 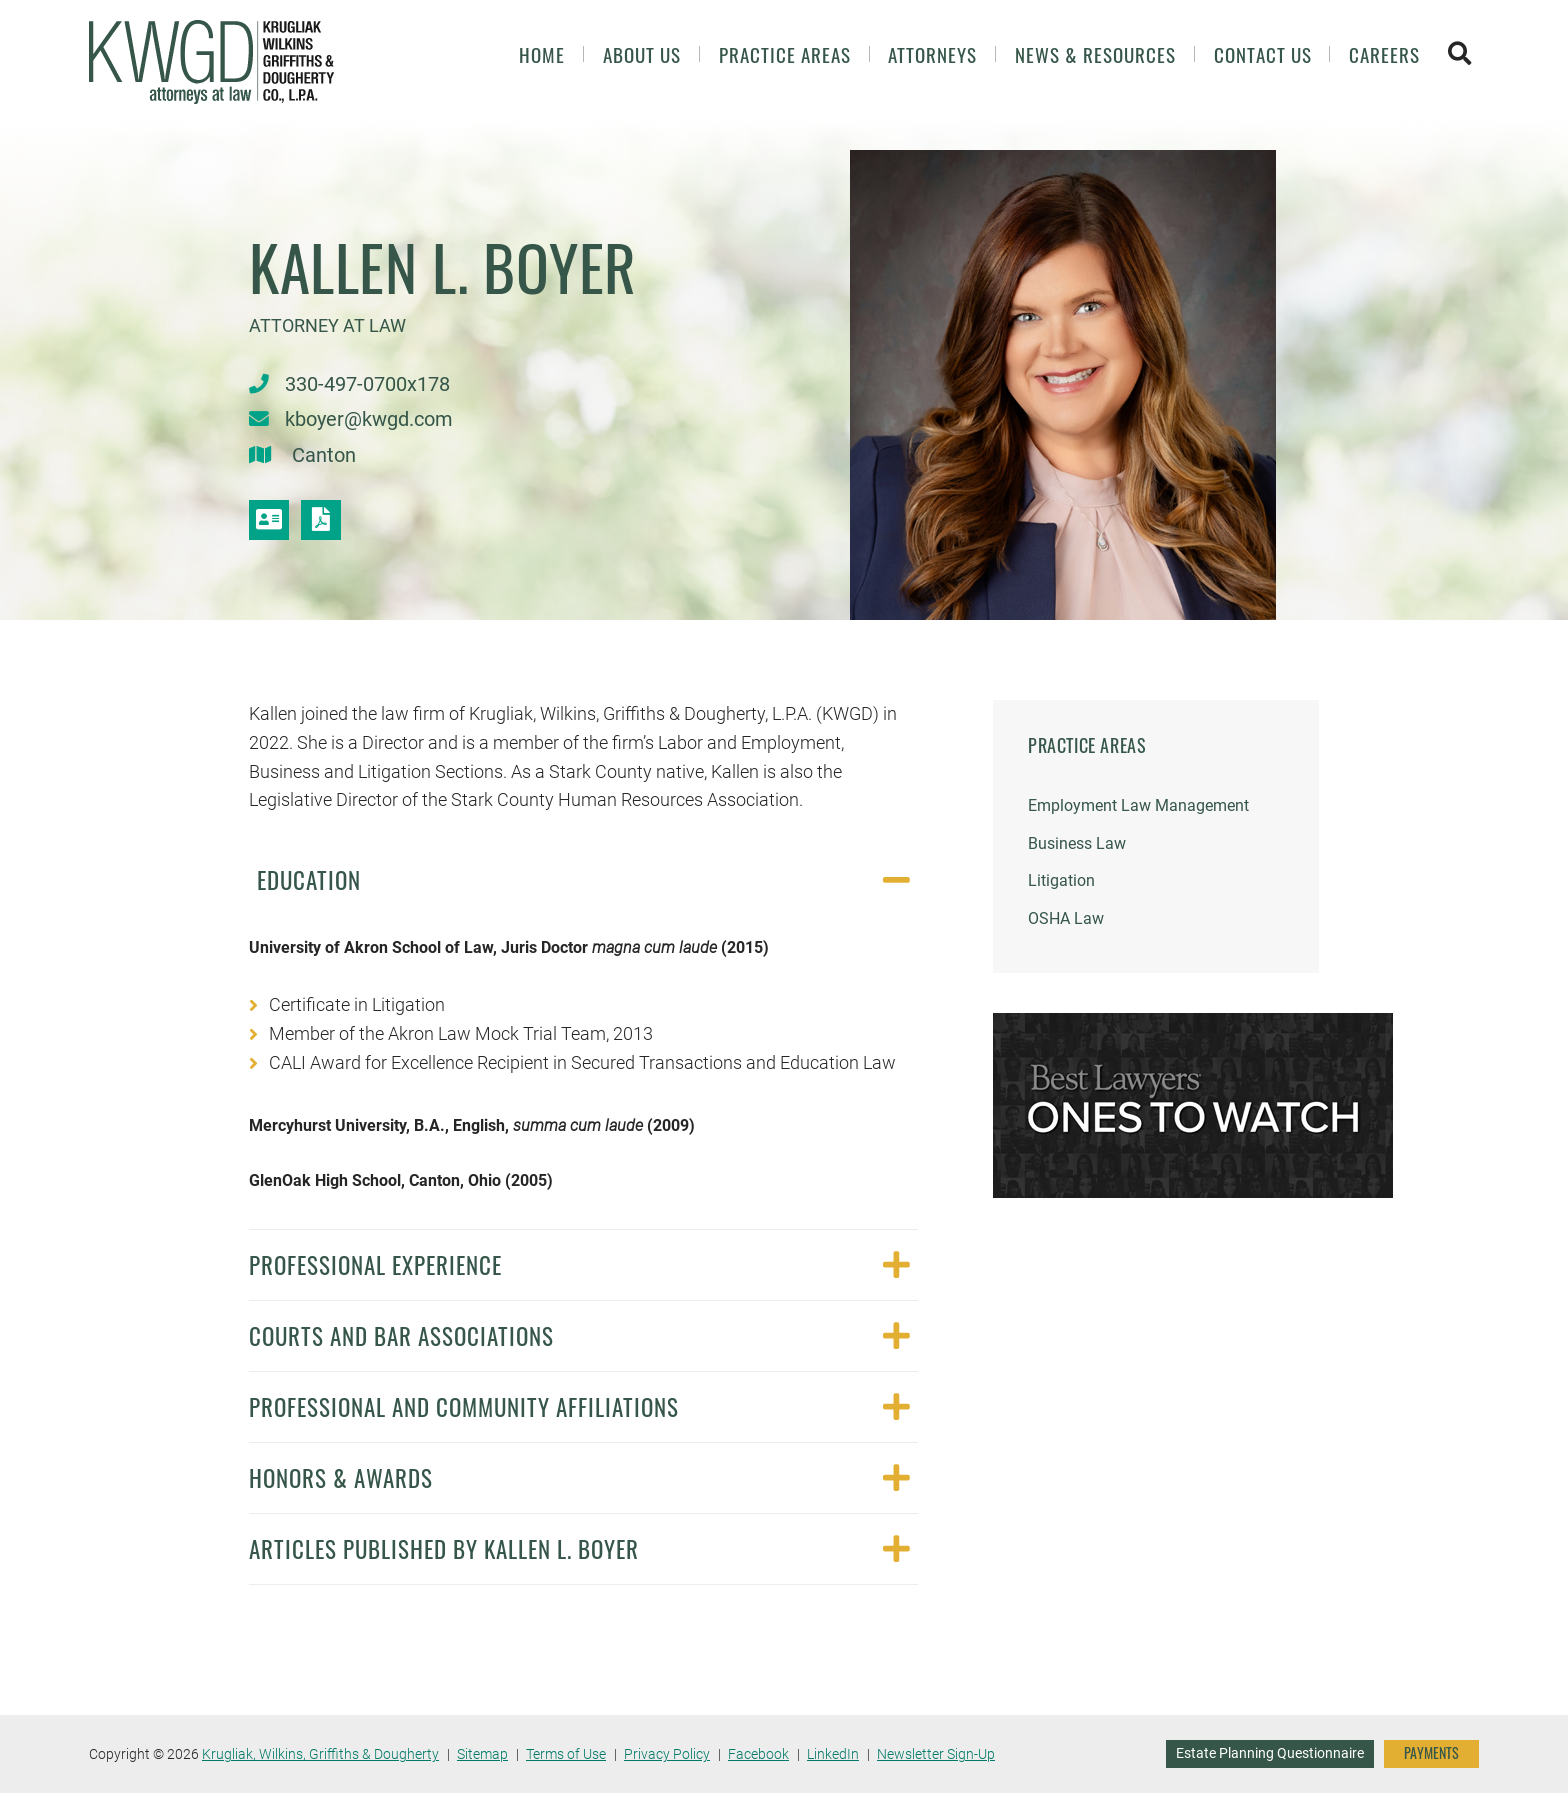 What do you see at coordinates (1384, 54) in the screenshot?
I see `Careers` at bounding box center [1384, 54].